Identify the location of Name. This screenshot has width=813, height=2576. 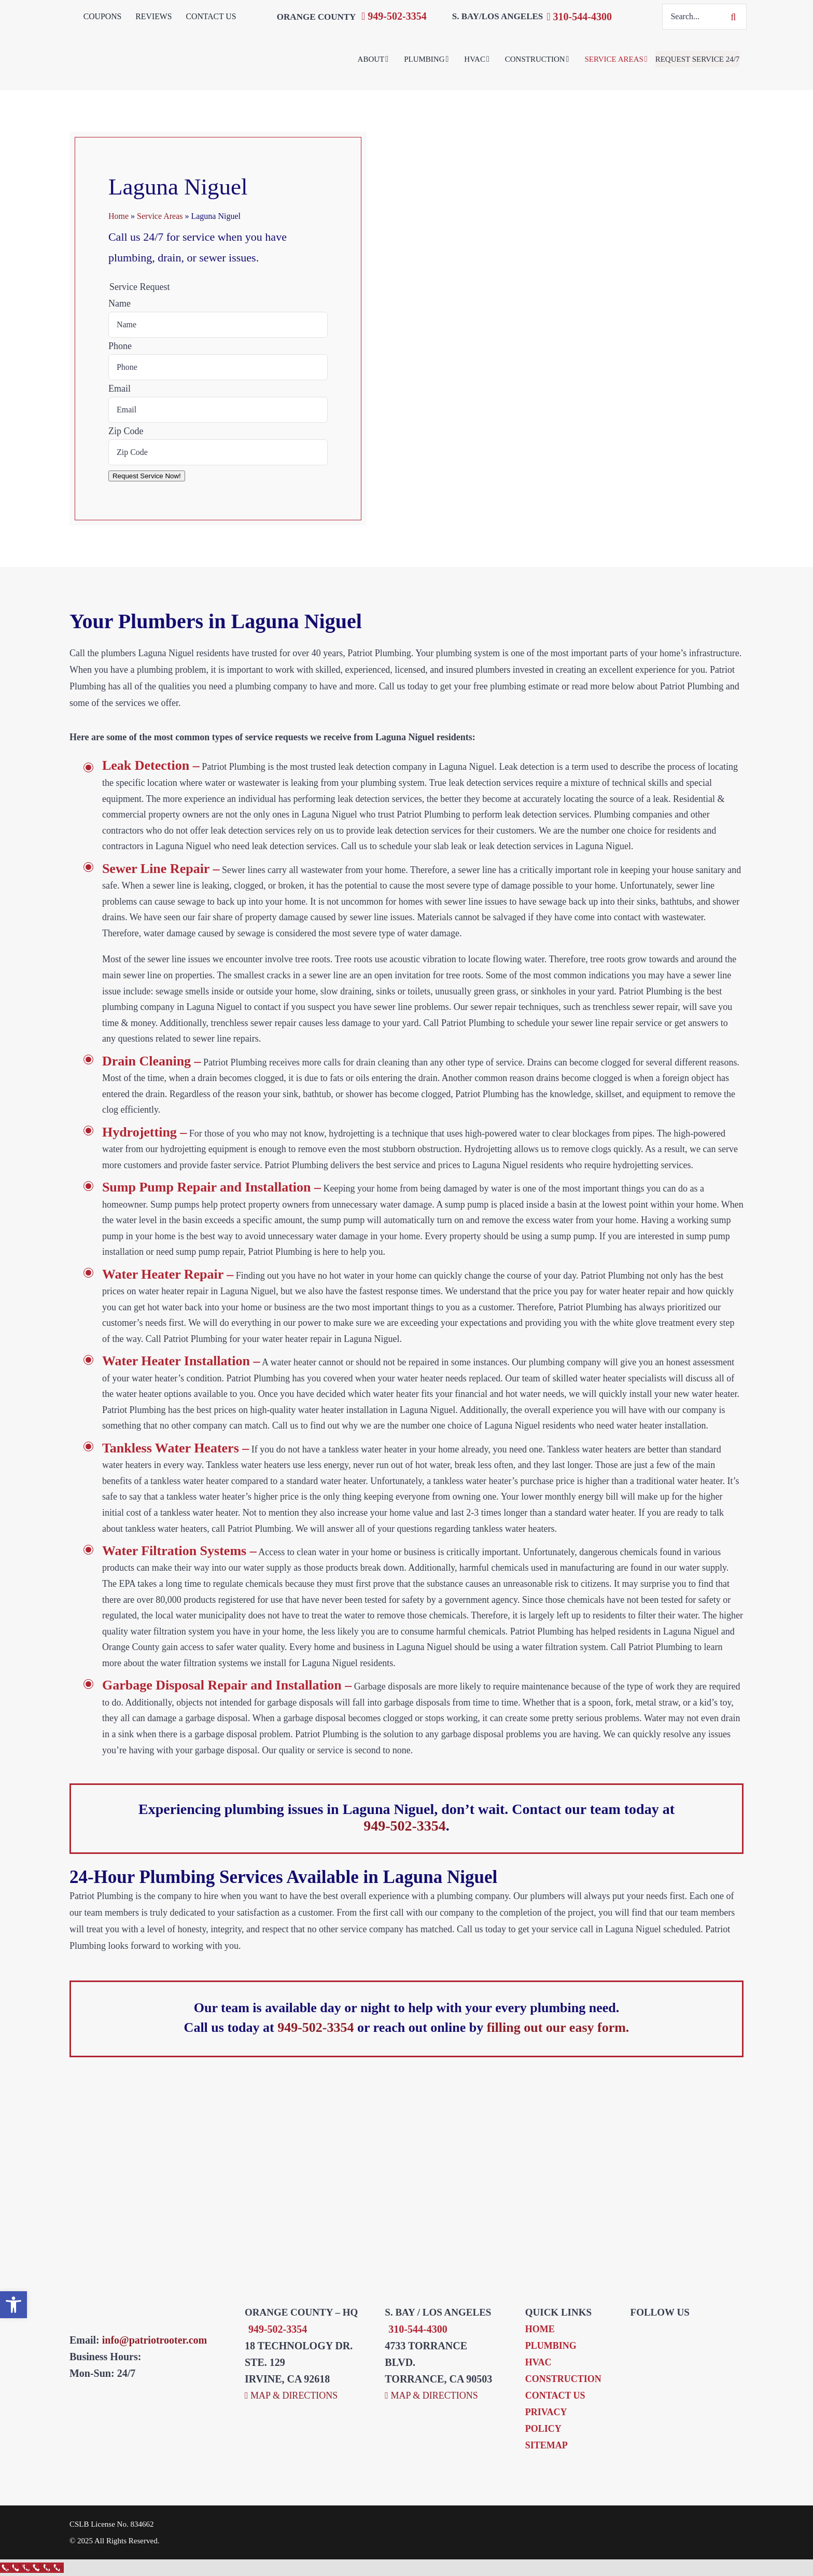
(119, 303).